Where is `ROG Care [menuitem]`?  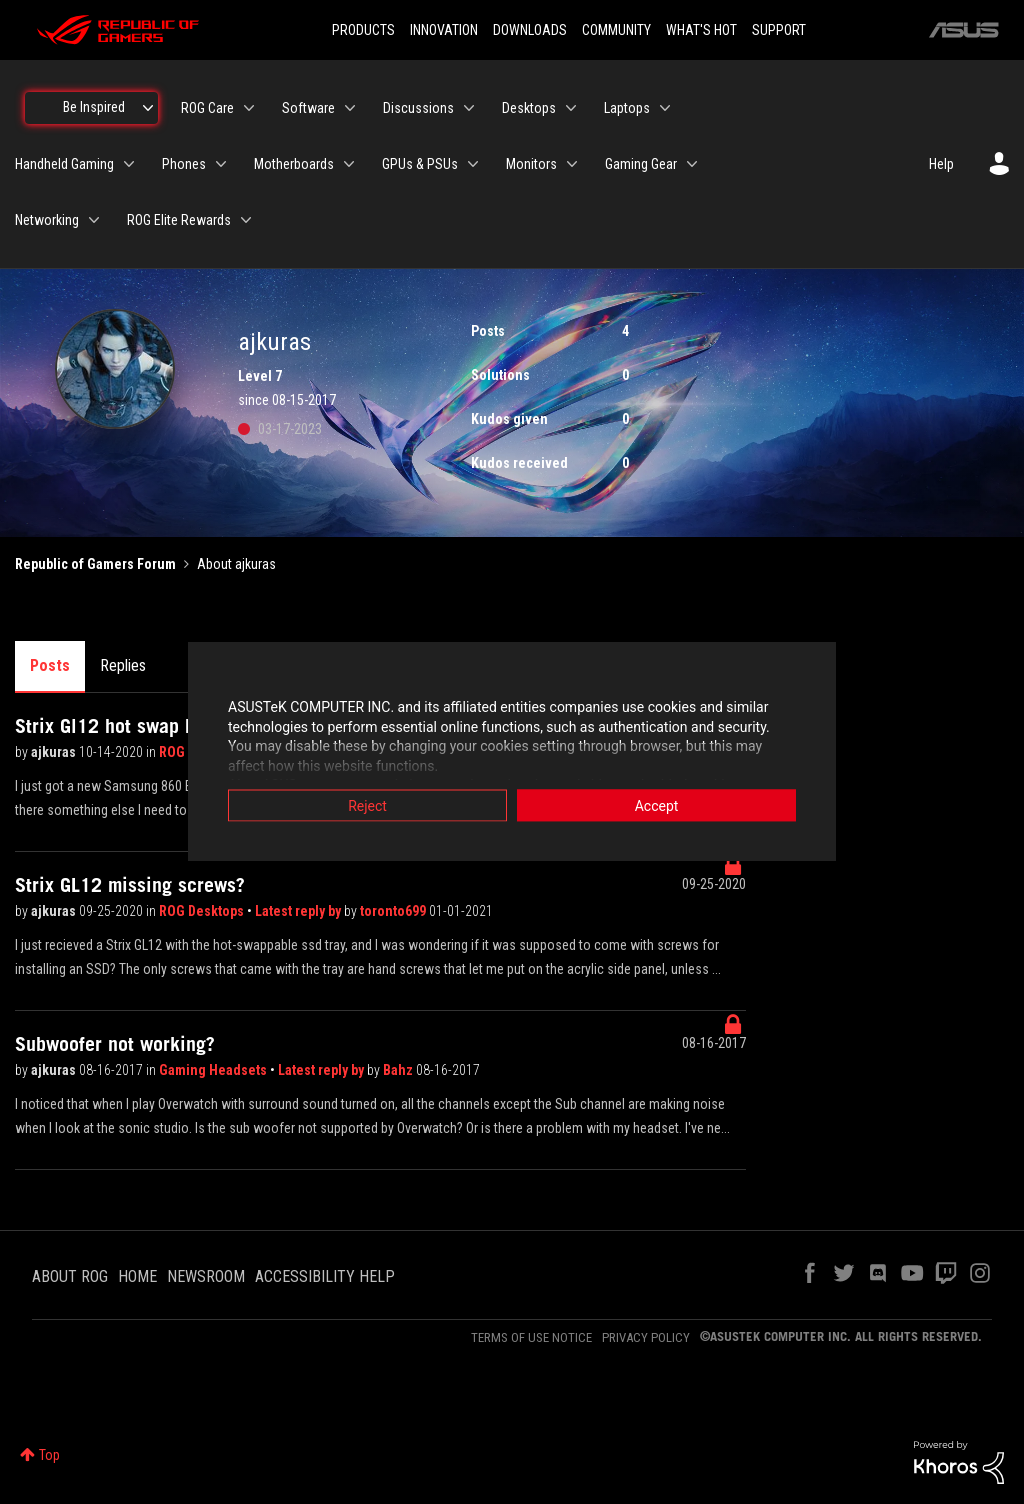
ROG Care [menuitem] is located at coordinates (207, 108).